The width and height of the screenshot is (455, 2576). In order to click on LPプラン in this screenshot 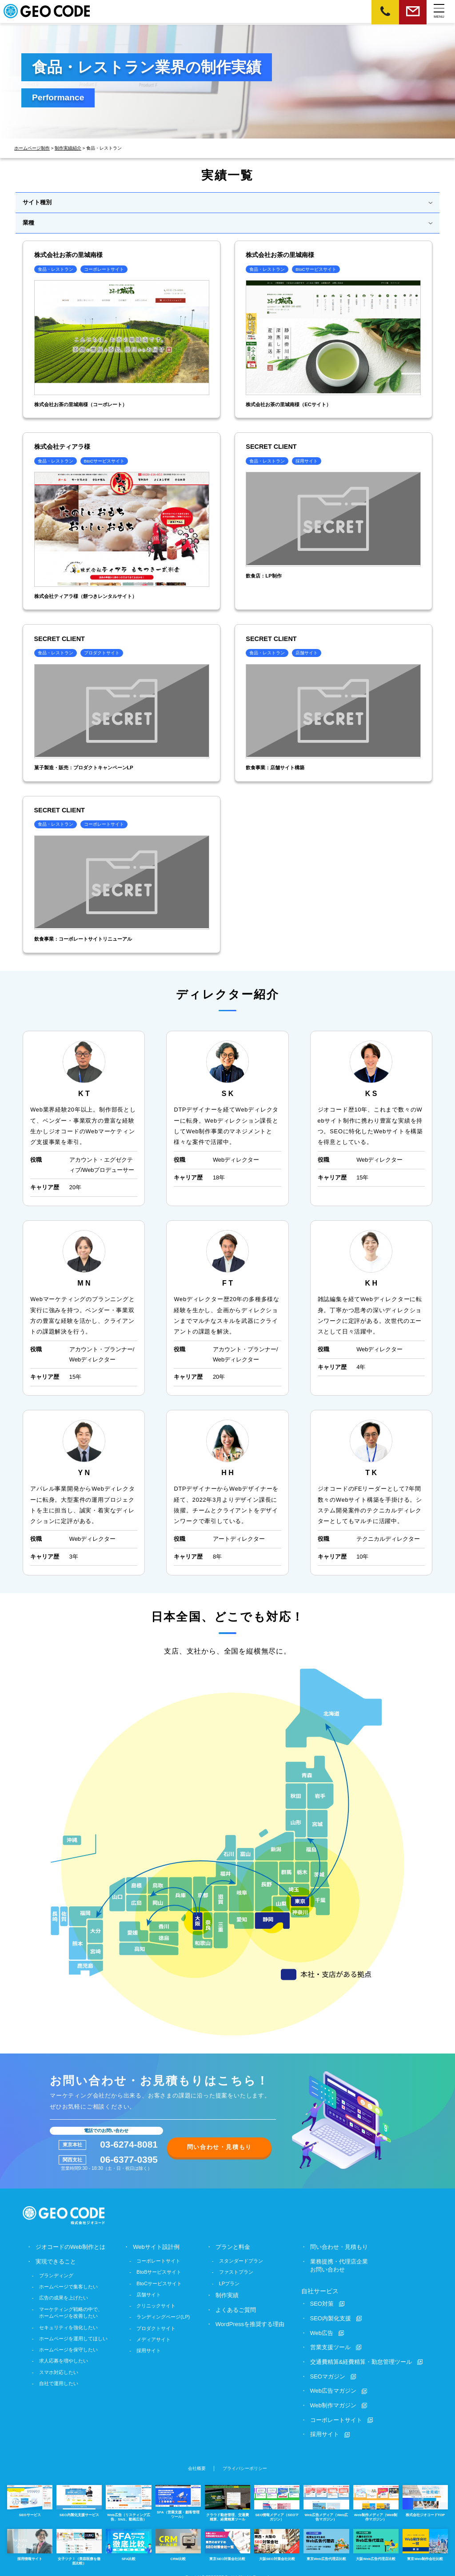, I will do `click(230, 2282)`.